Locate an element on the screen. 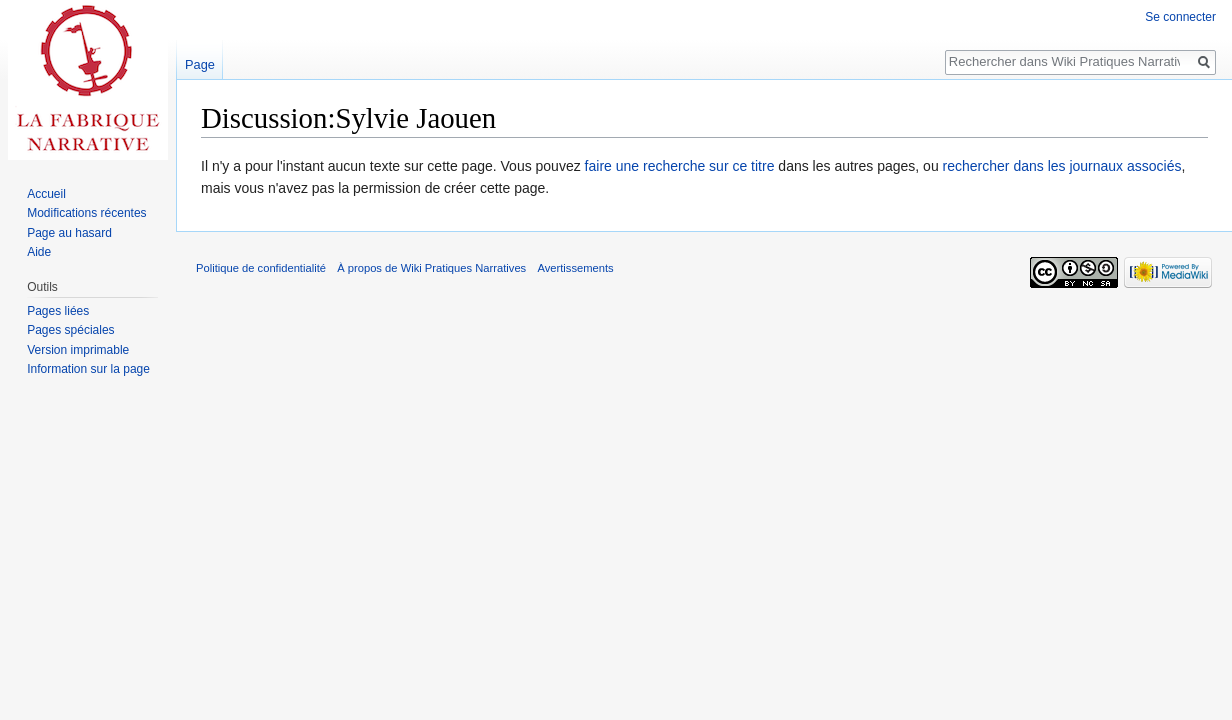 The height and width of the screenshot is (720, 1232). rechercher dans les journaux associés is located at coordinates (1062, 166).